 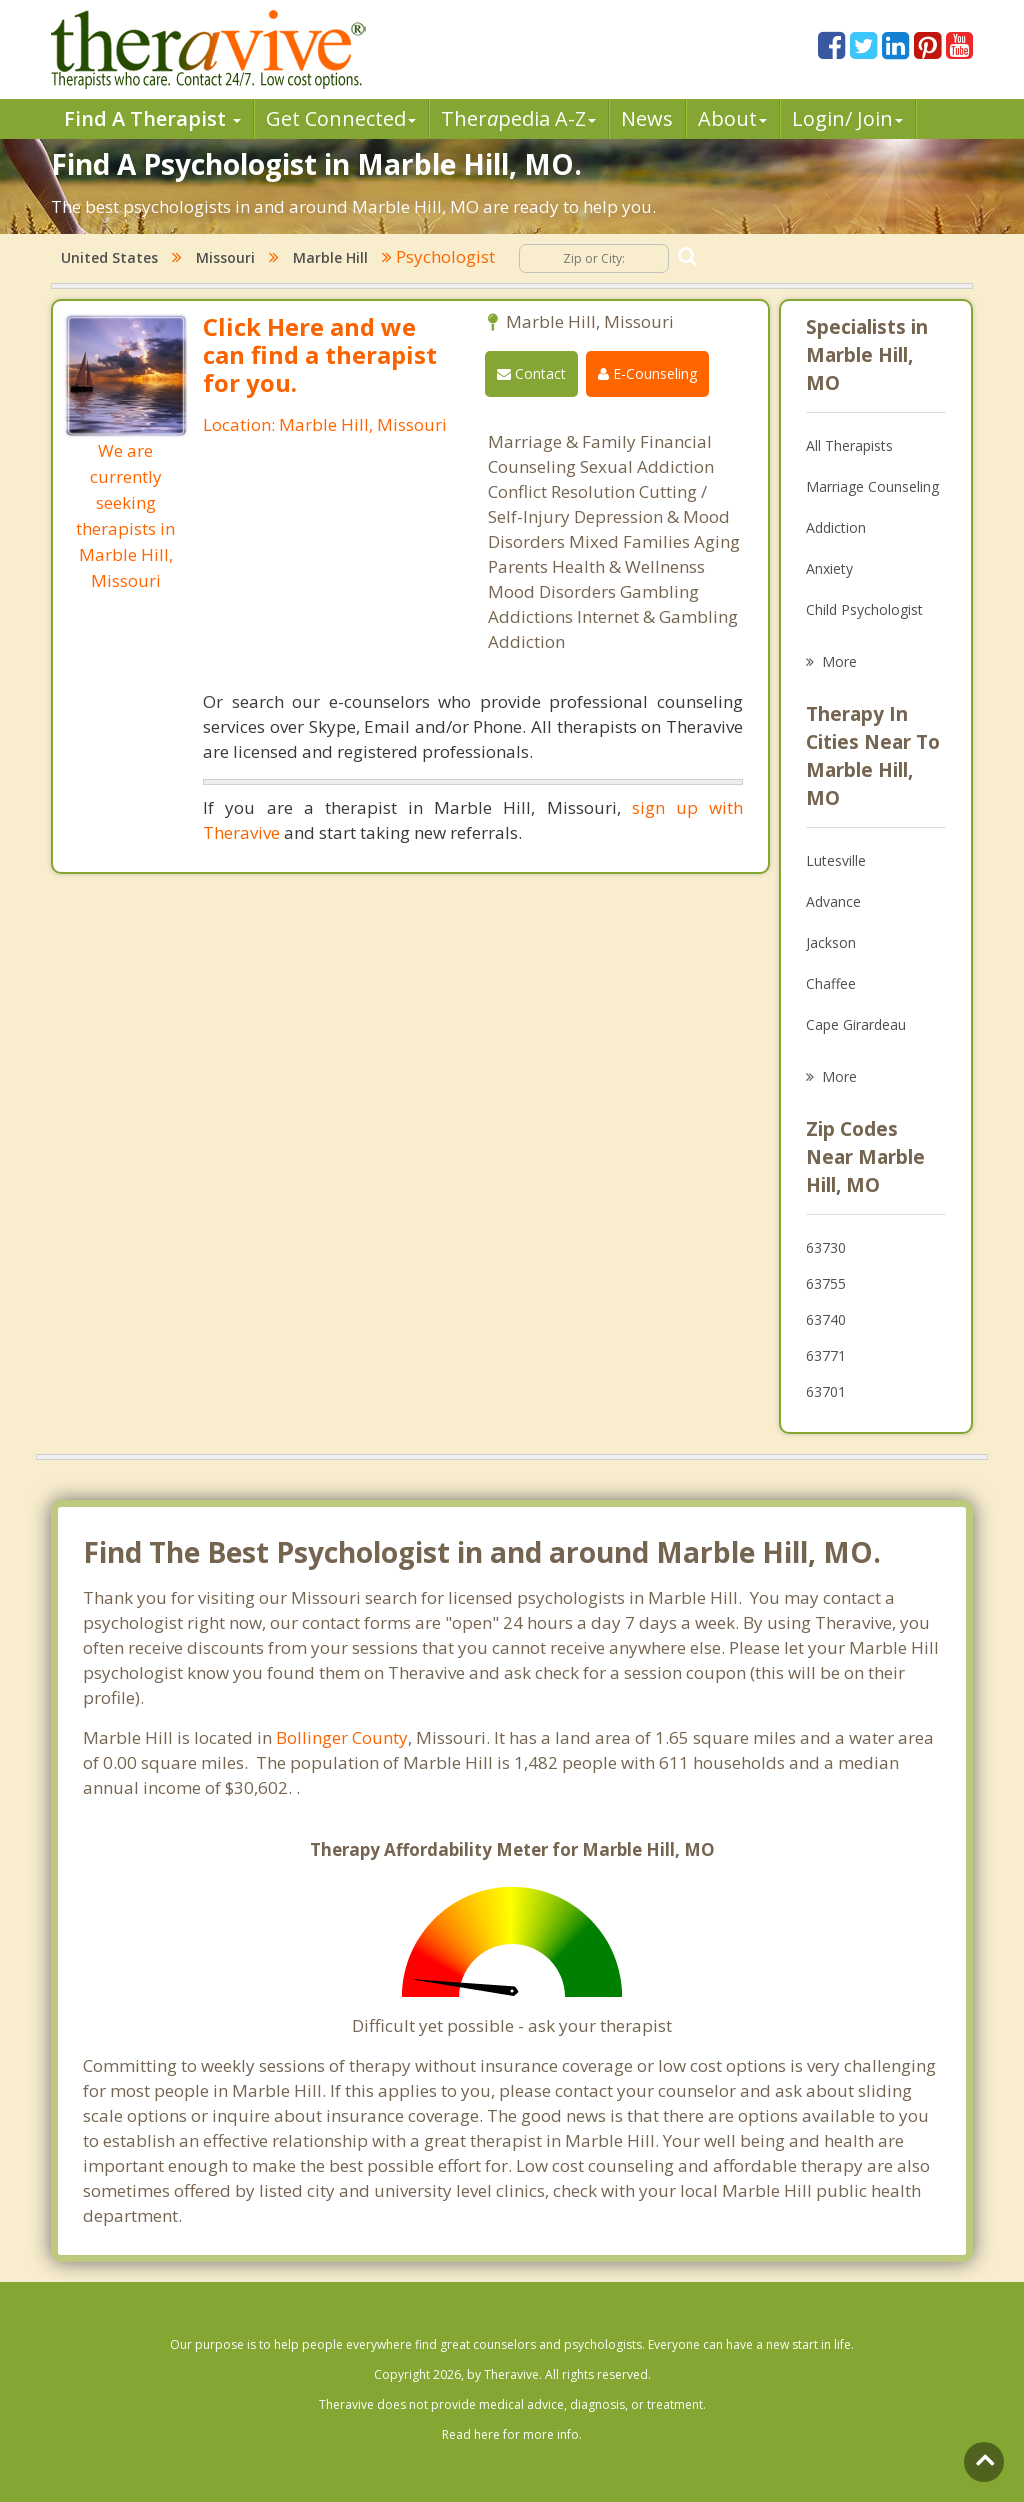 I want to click on Lutesville, so click(x=836, y=860).